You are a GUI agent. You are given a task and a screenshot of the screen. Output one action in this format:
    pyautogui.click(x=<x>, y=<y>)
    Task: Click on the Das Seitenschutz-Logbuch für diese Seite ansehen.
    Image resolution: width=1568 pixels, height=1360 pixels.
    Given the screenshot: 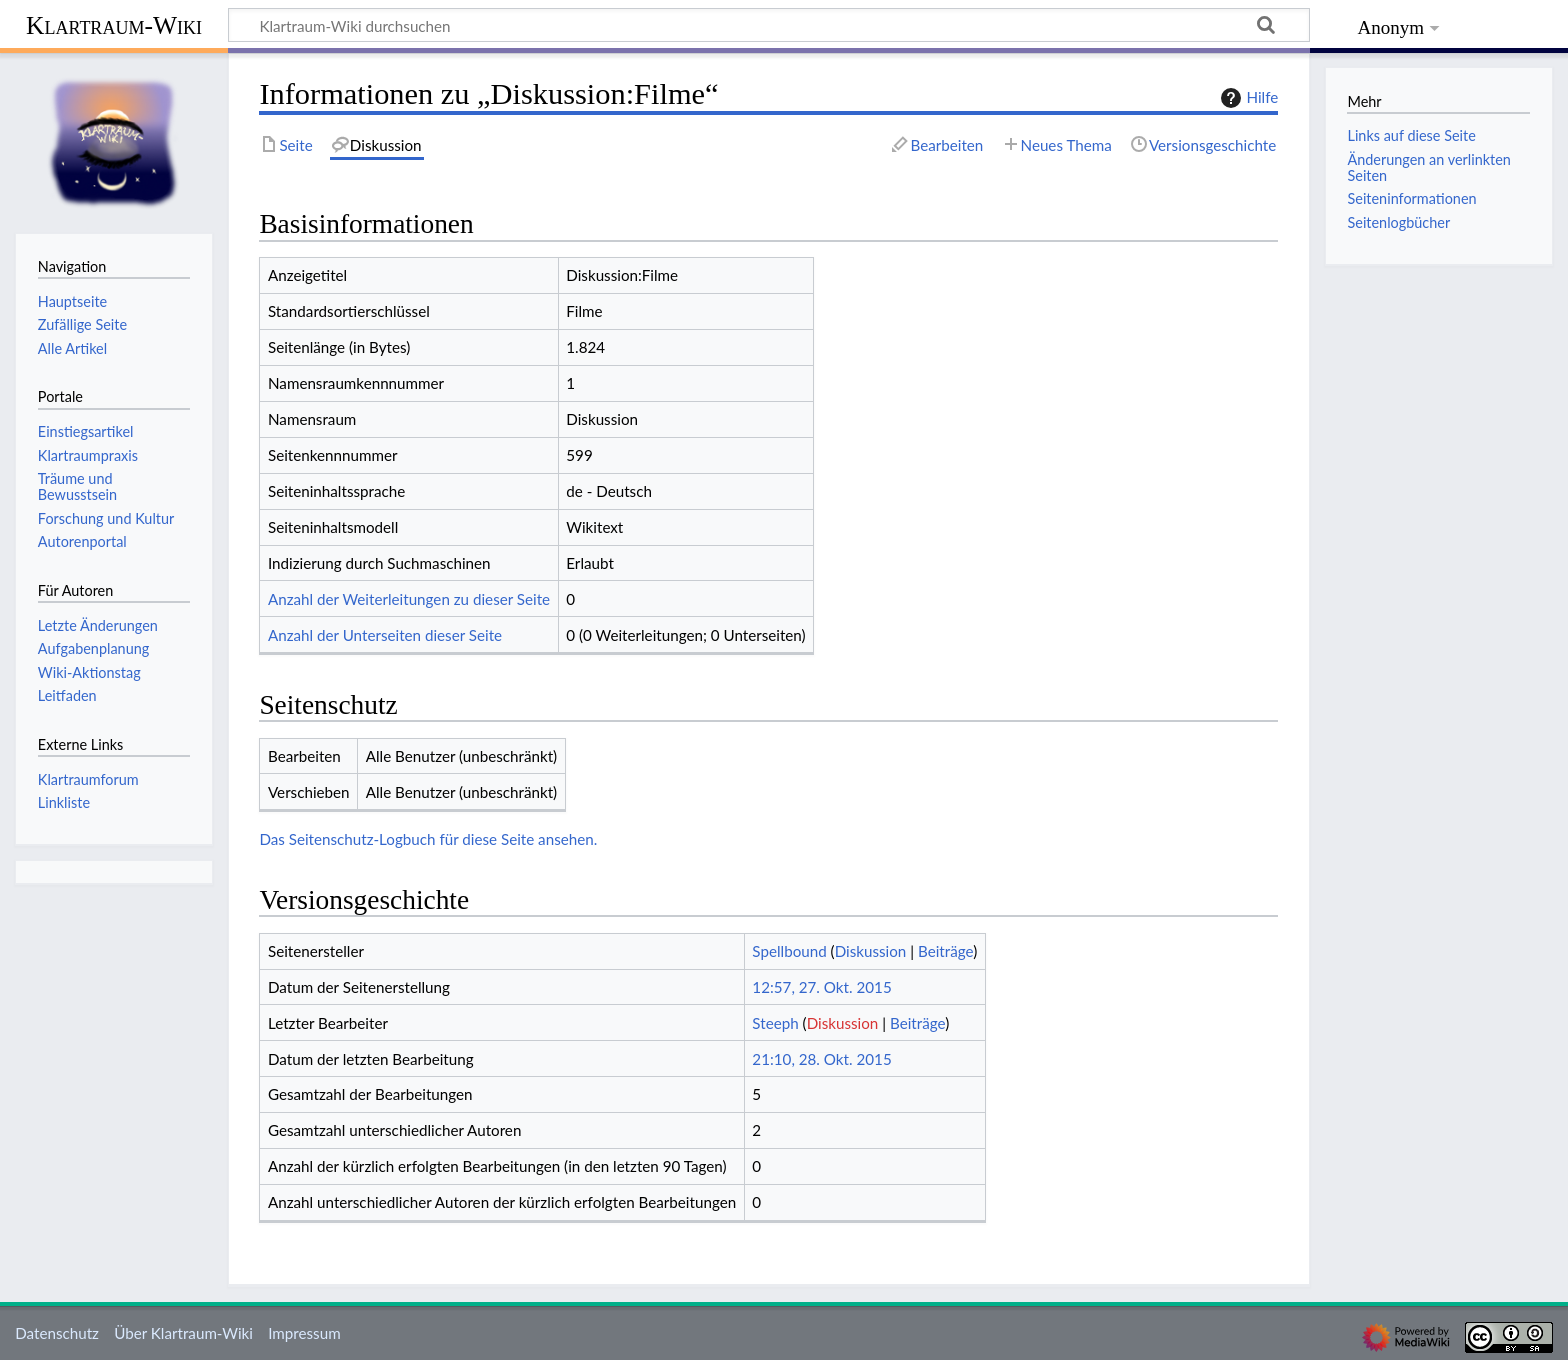 What is the action you would take?
    pyautogui.click(x=428, y=839)
    